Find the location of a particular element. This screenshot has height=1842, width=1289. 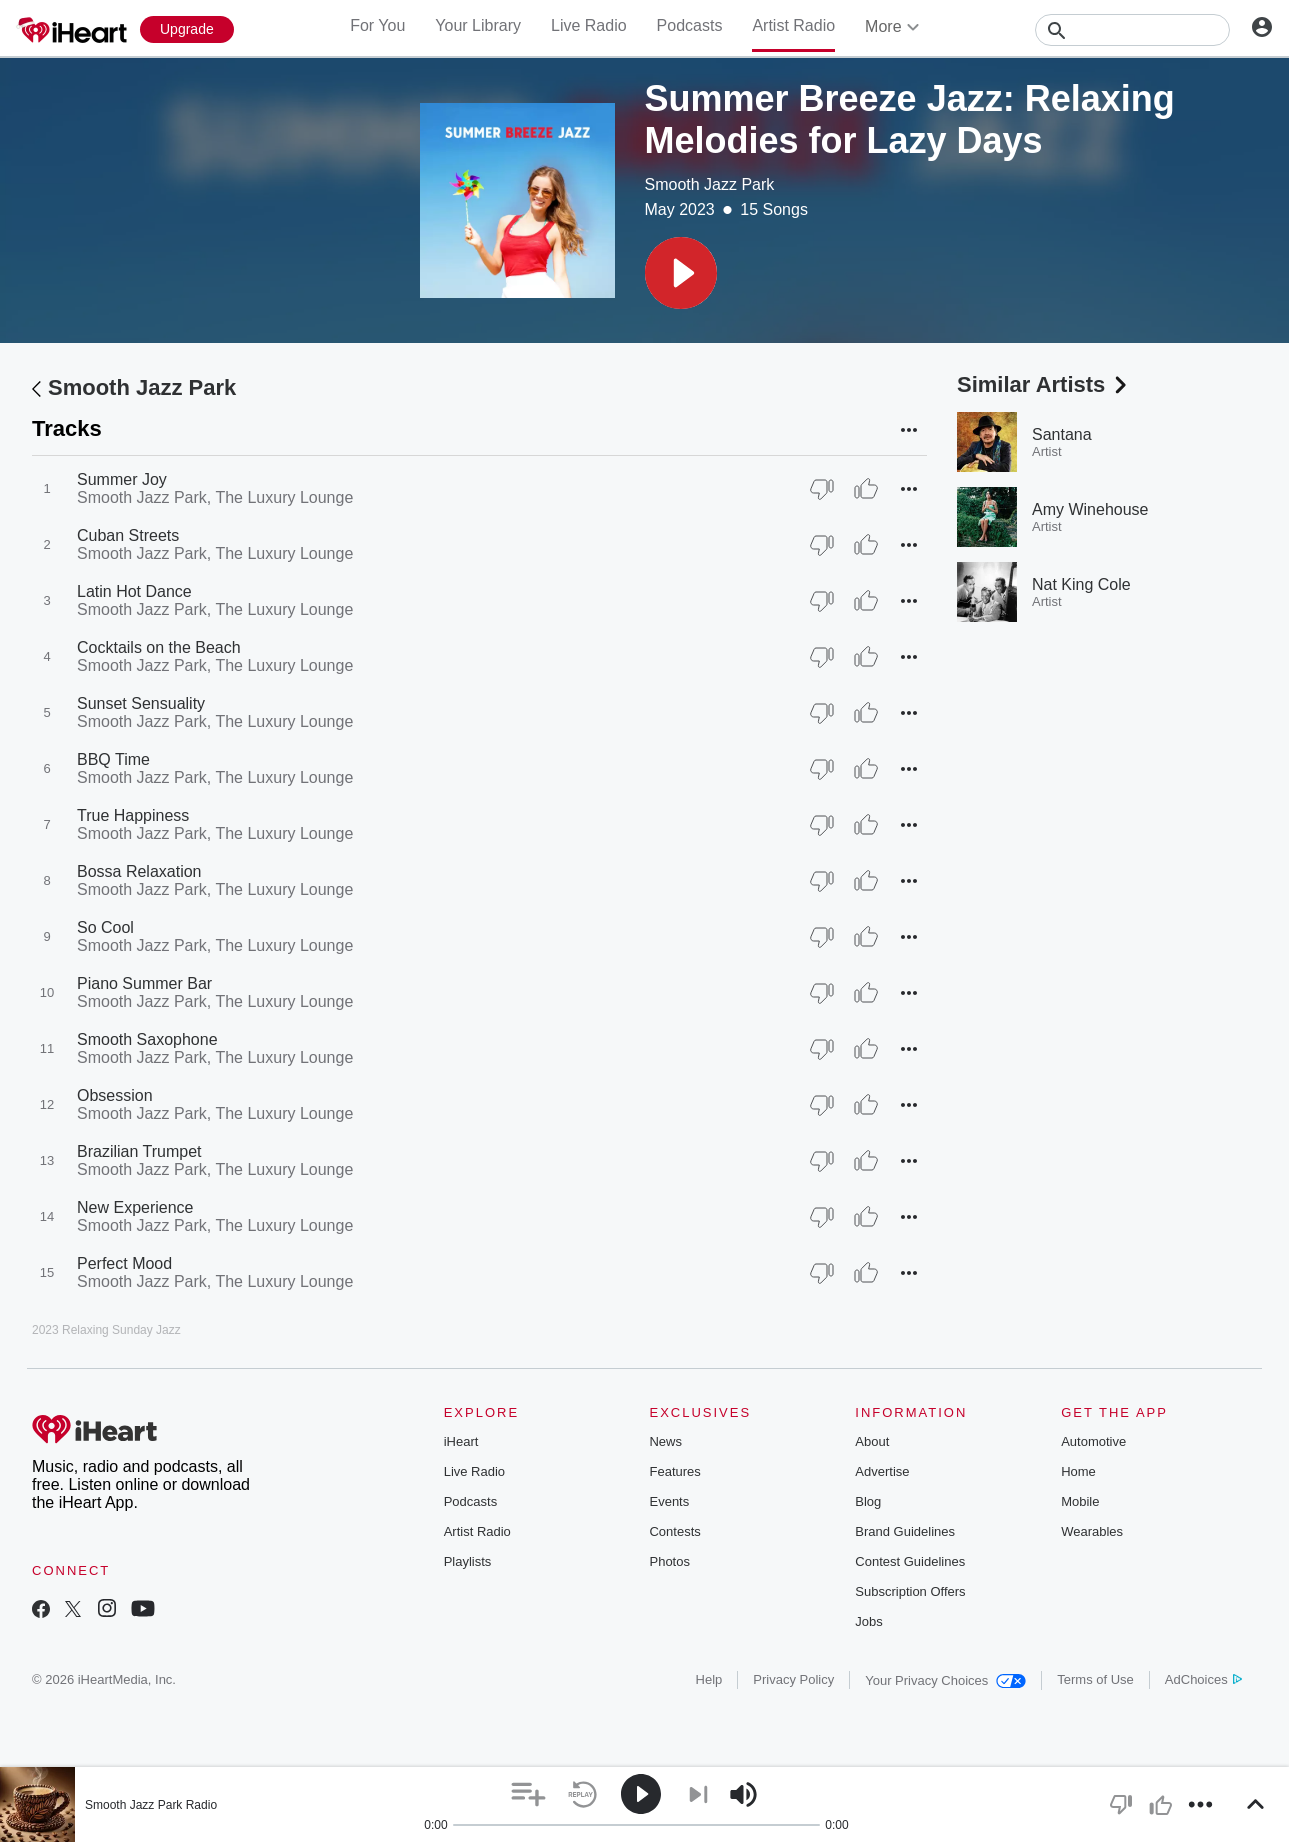

Smooth Jazz Park Radio is located at coordinates (151, 1805).